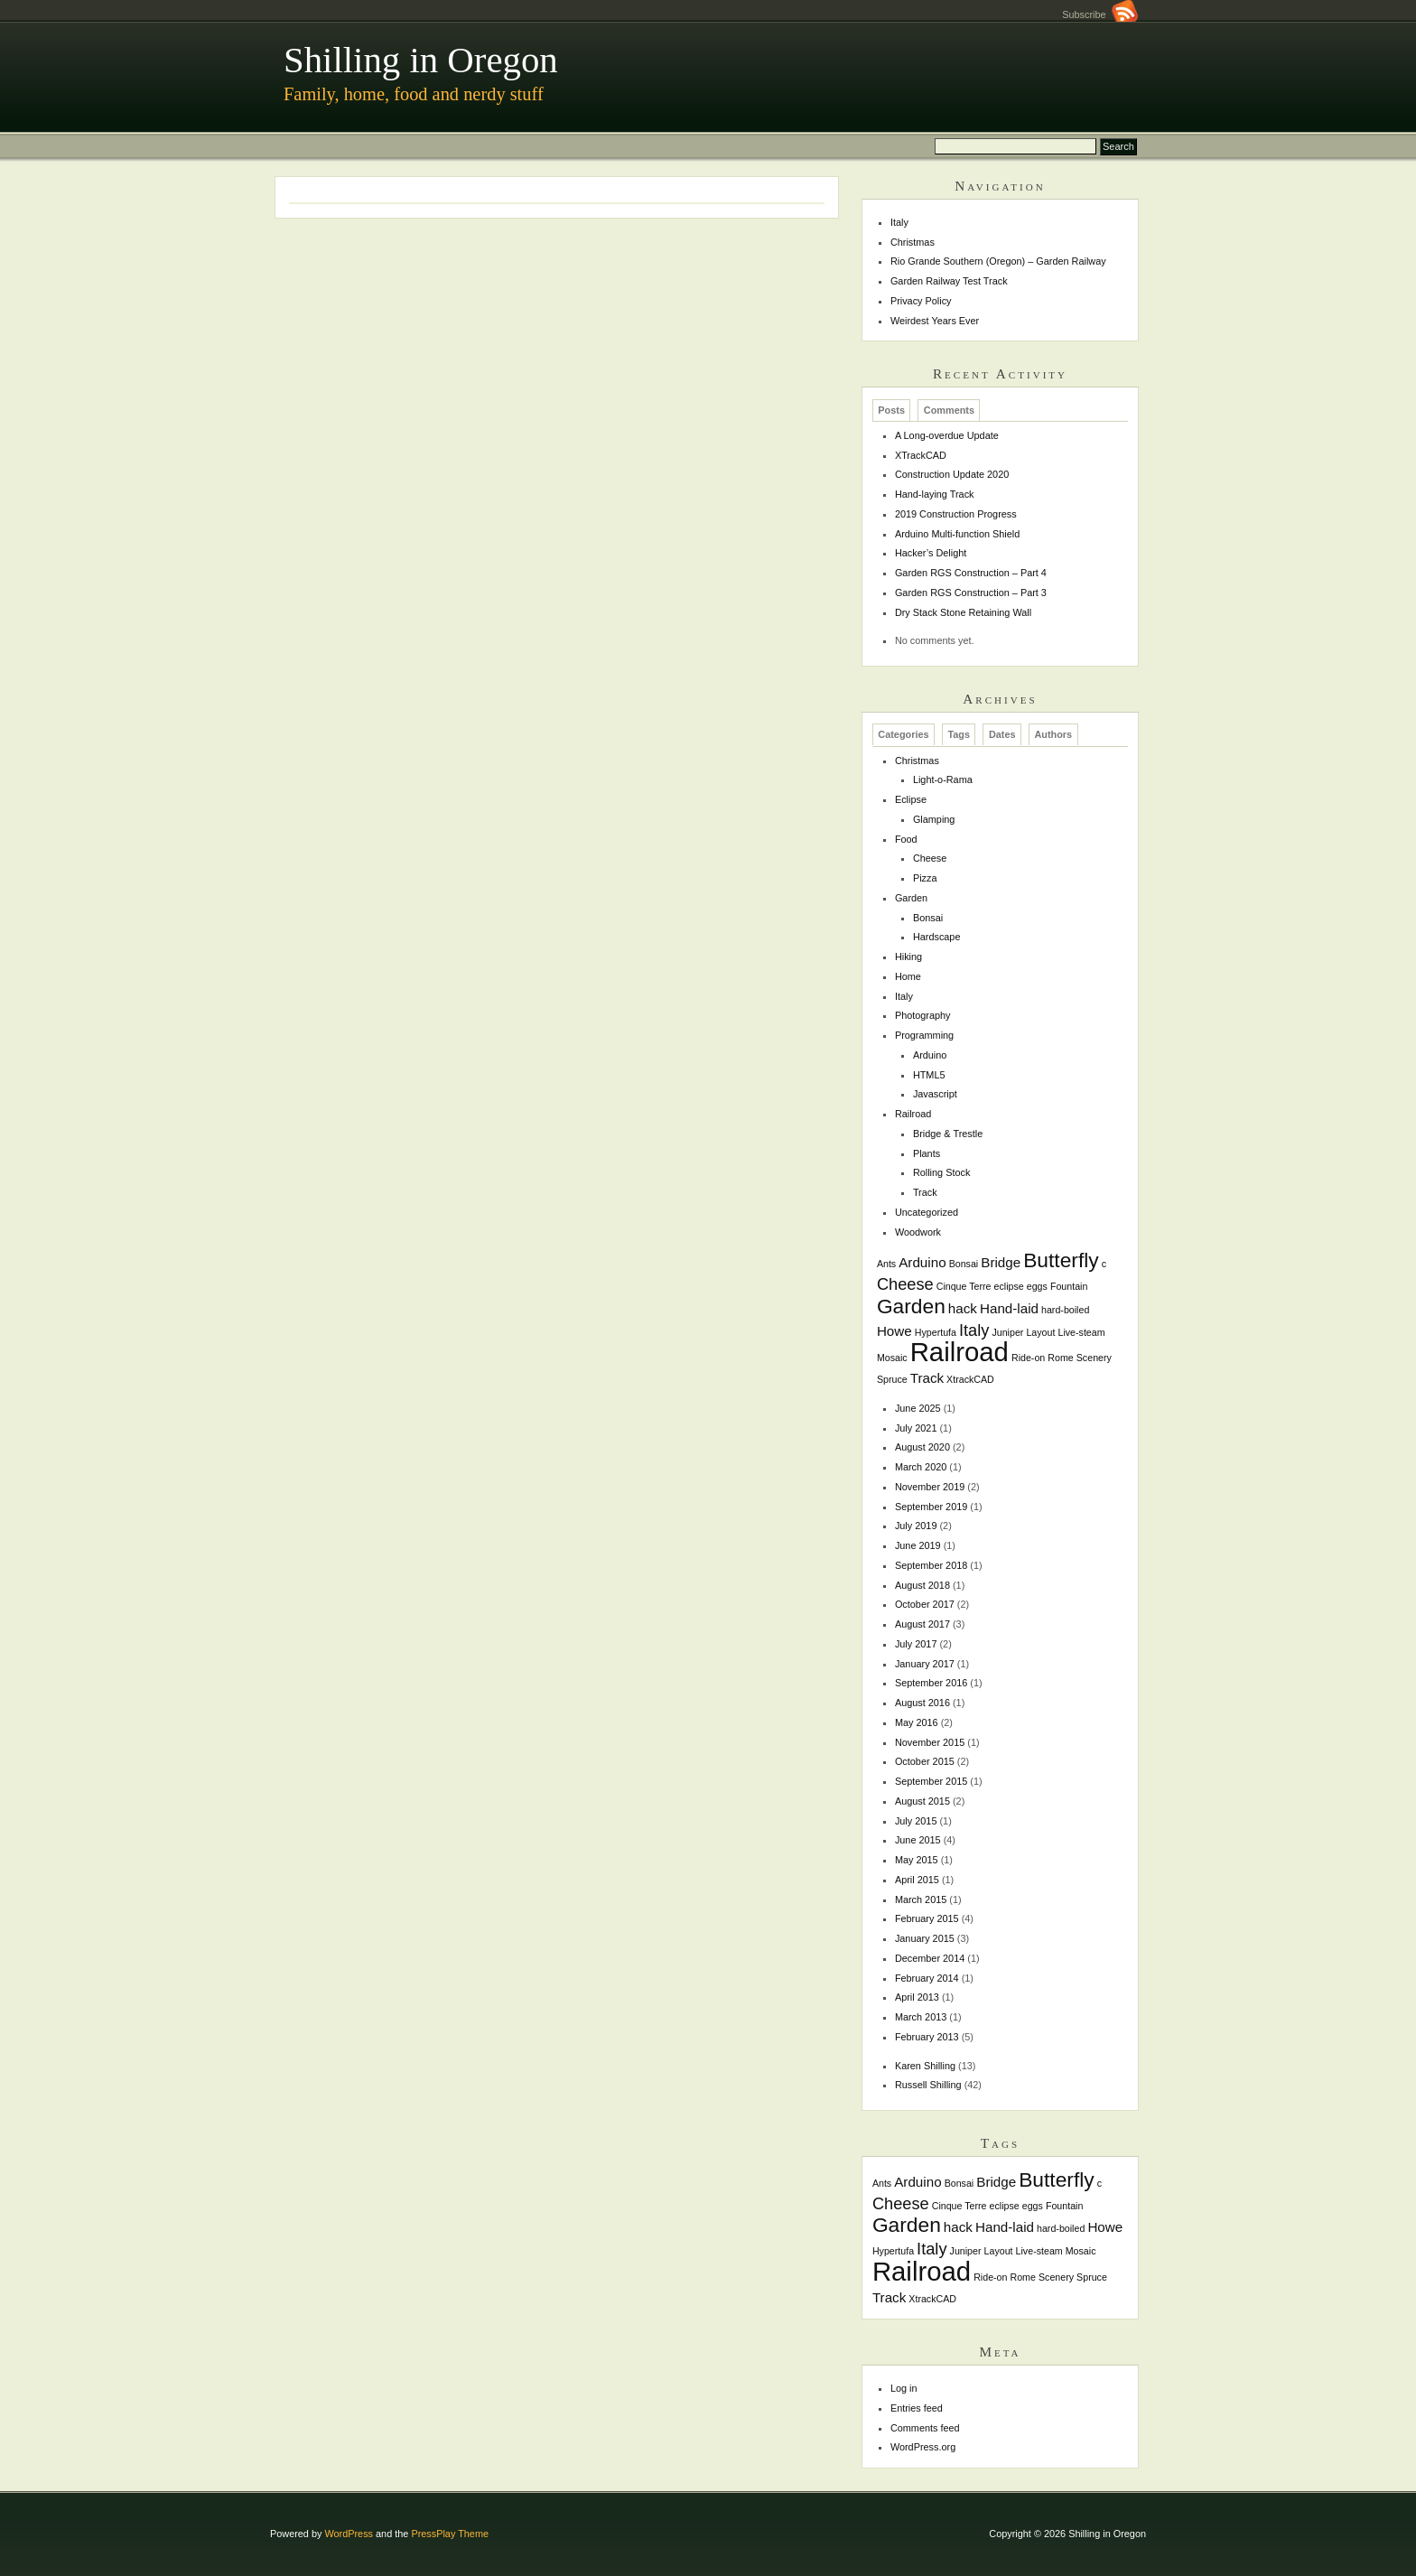 This screenshot has width=1416, height=2576. What do you see at coordinates (921, 300) in the screenshot?
I see `Privacy Policy` at bounding box center [921, 300].